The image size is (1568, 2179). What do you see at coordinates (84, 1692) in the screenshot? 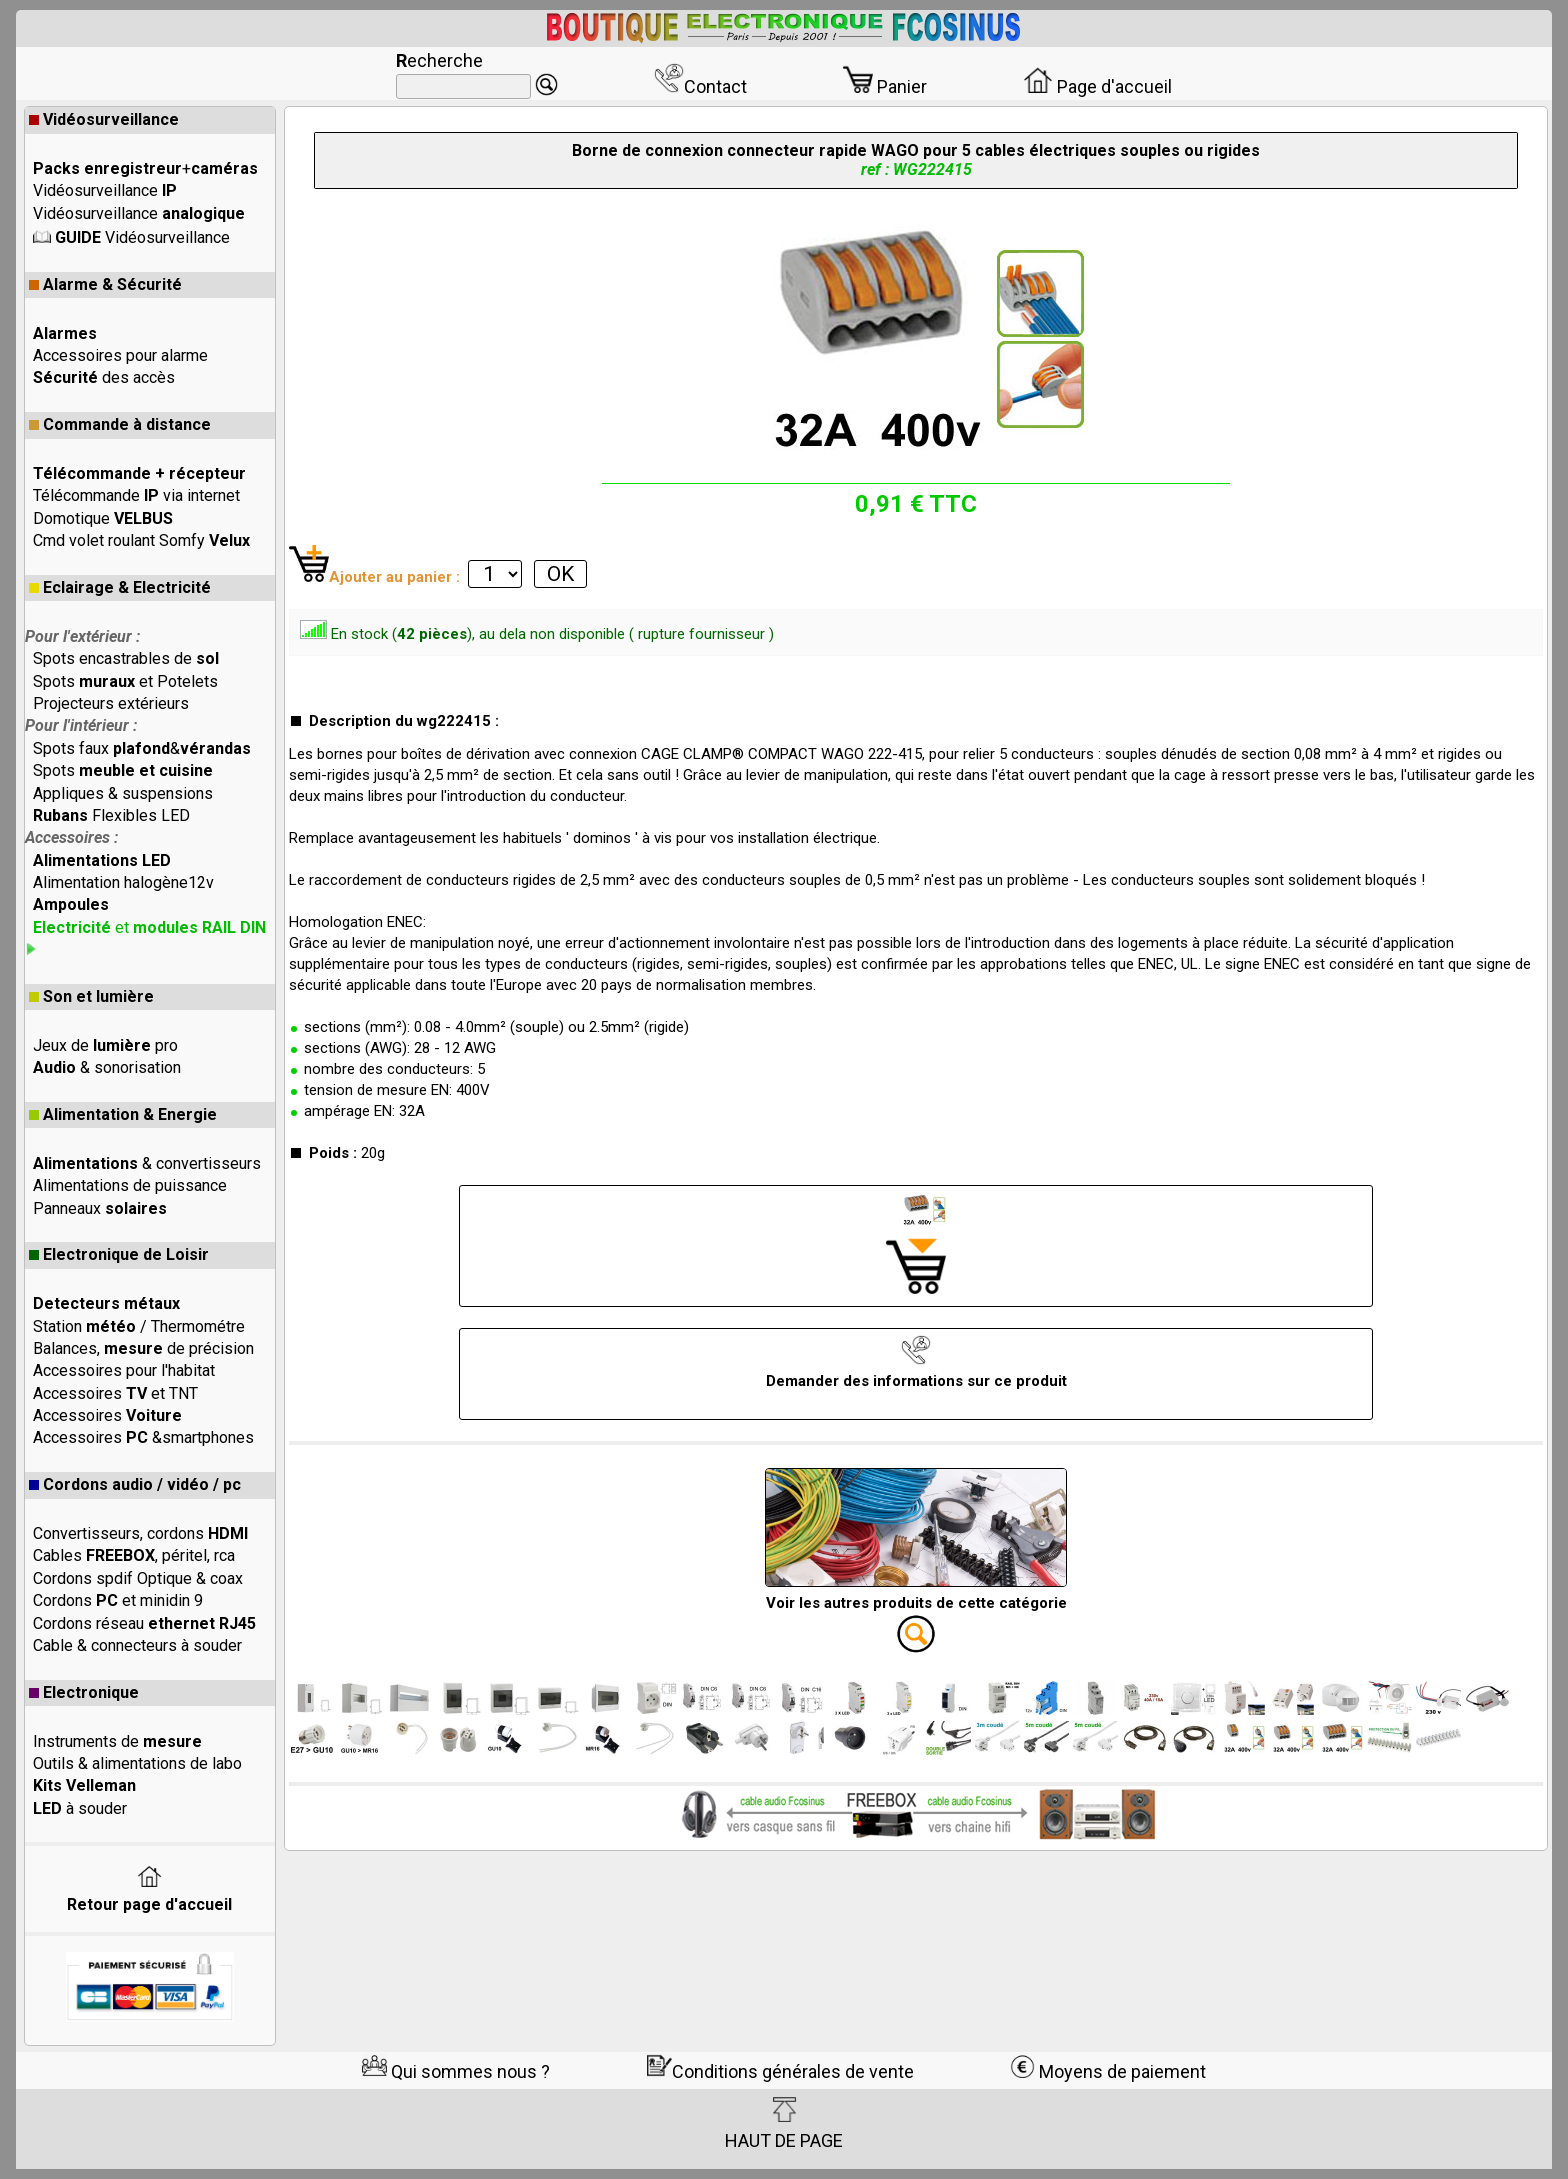
I see `Electronique` at bounding box center [84, 1692].